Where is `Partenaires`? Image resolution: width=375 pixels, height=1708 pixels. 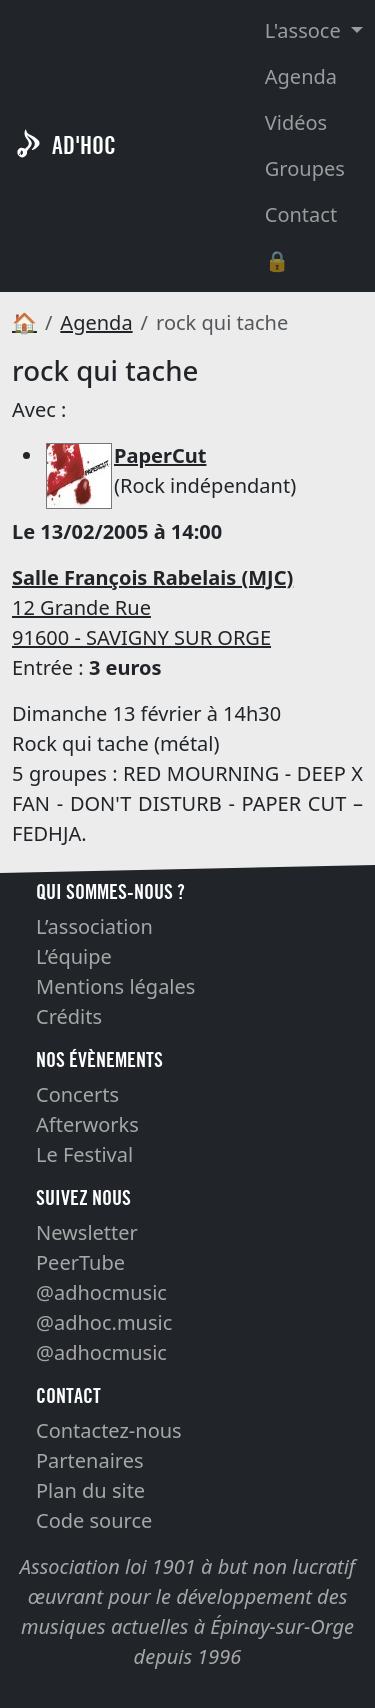
Partenaires is located at coordinates (90, 1460).